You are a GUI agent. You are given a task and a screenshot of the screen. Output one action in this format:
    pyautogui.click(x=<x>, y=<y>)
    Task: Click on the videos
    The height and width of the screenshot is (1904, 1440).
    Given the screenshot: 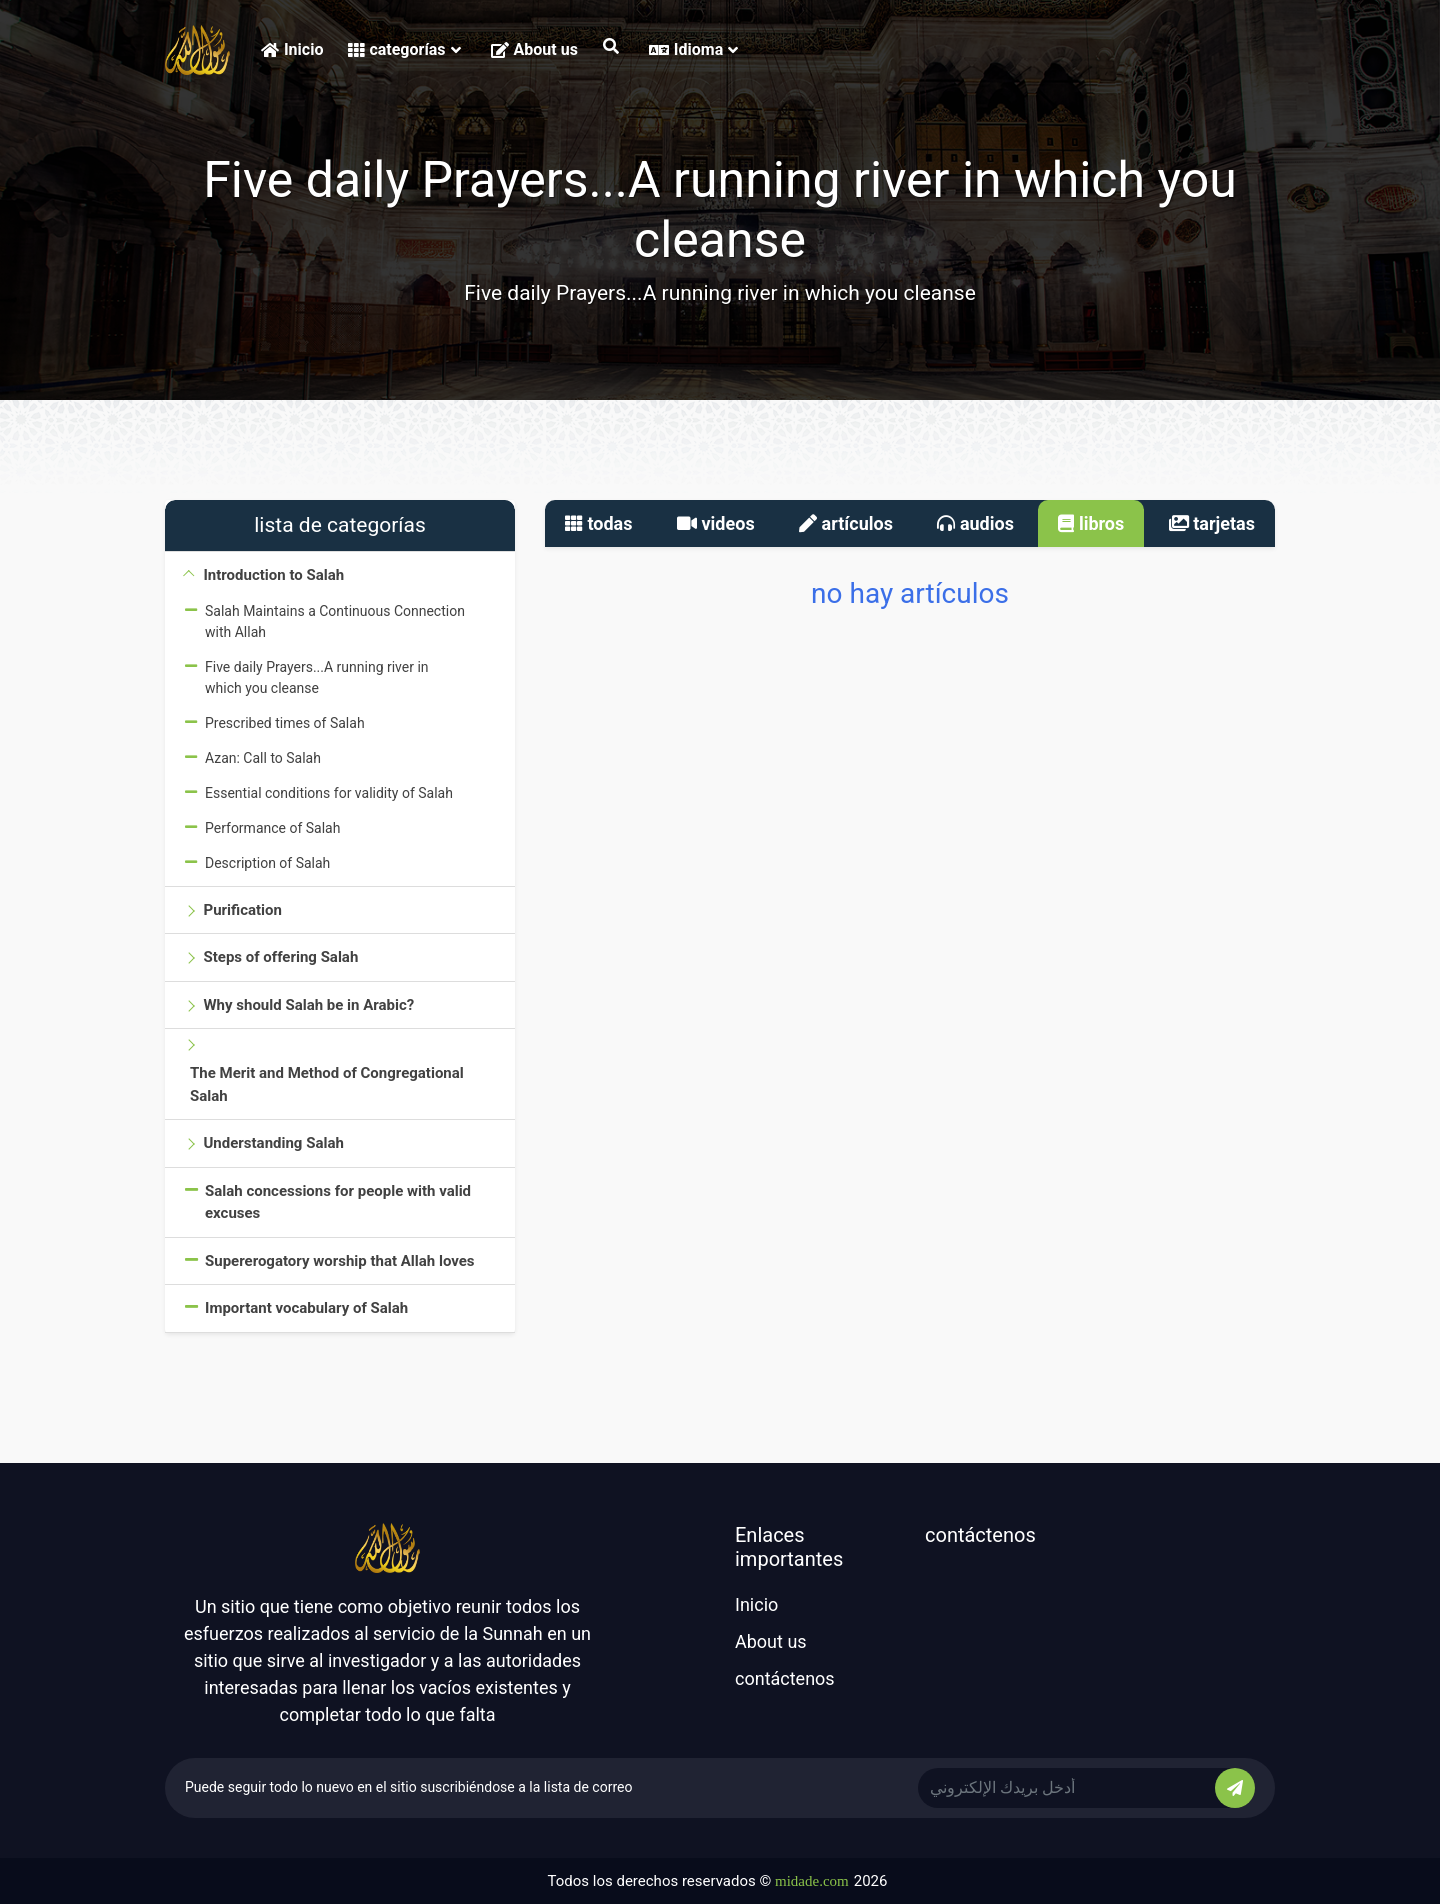 What is the action you would take?
    pyautogui.click(x=716, y=523)
    